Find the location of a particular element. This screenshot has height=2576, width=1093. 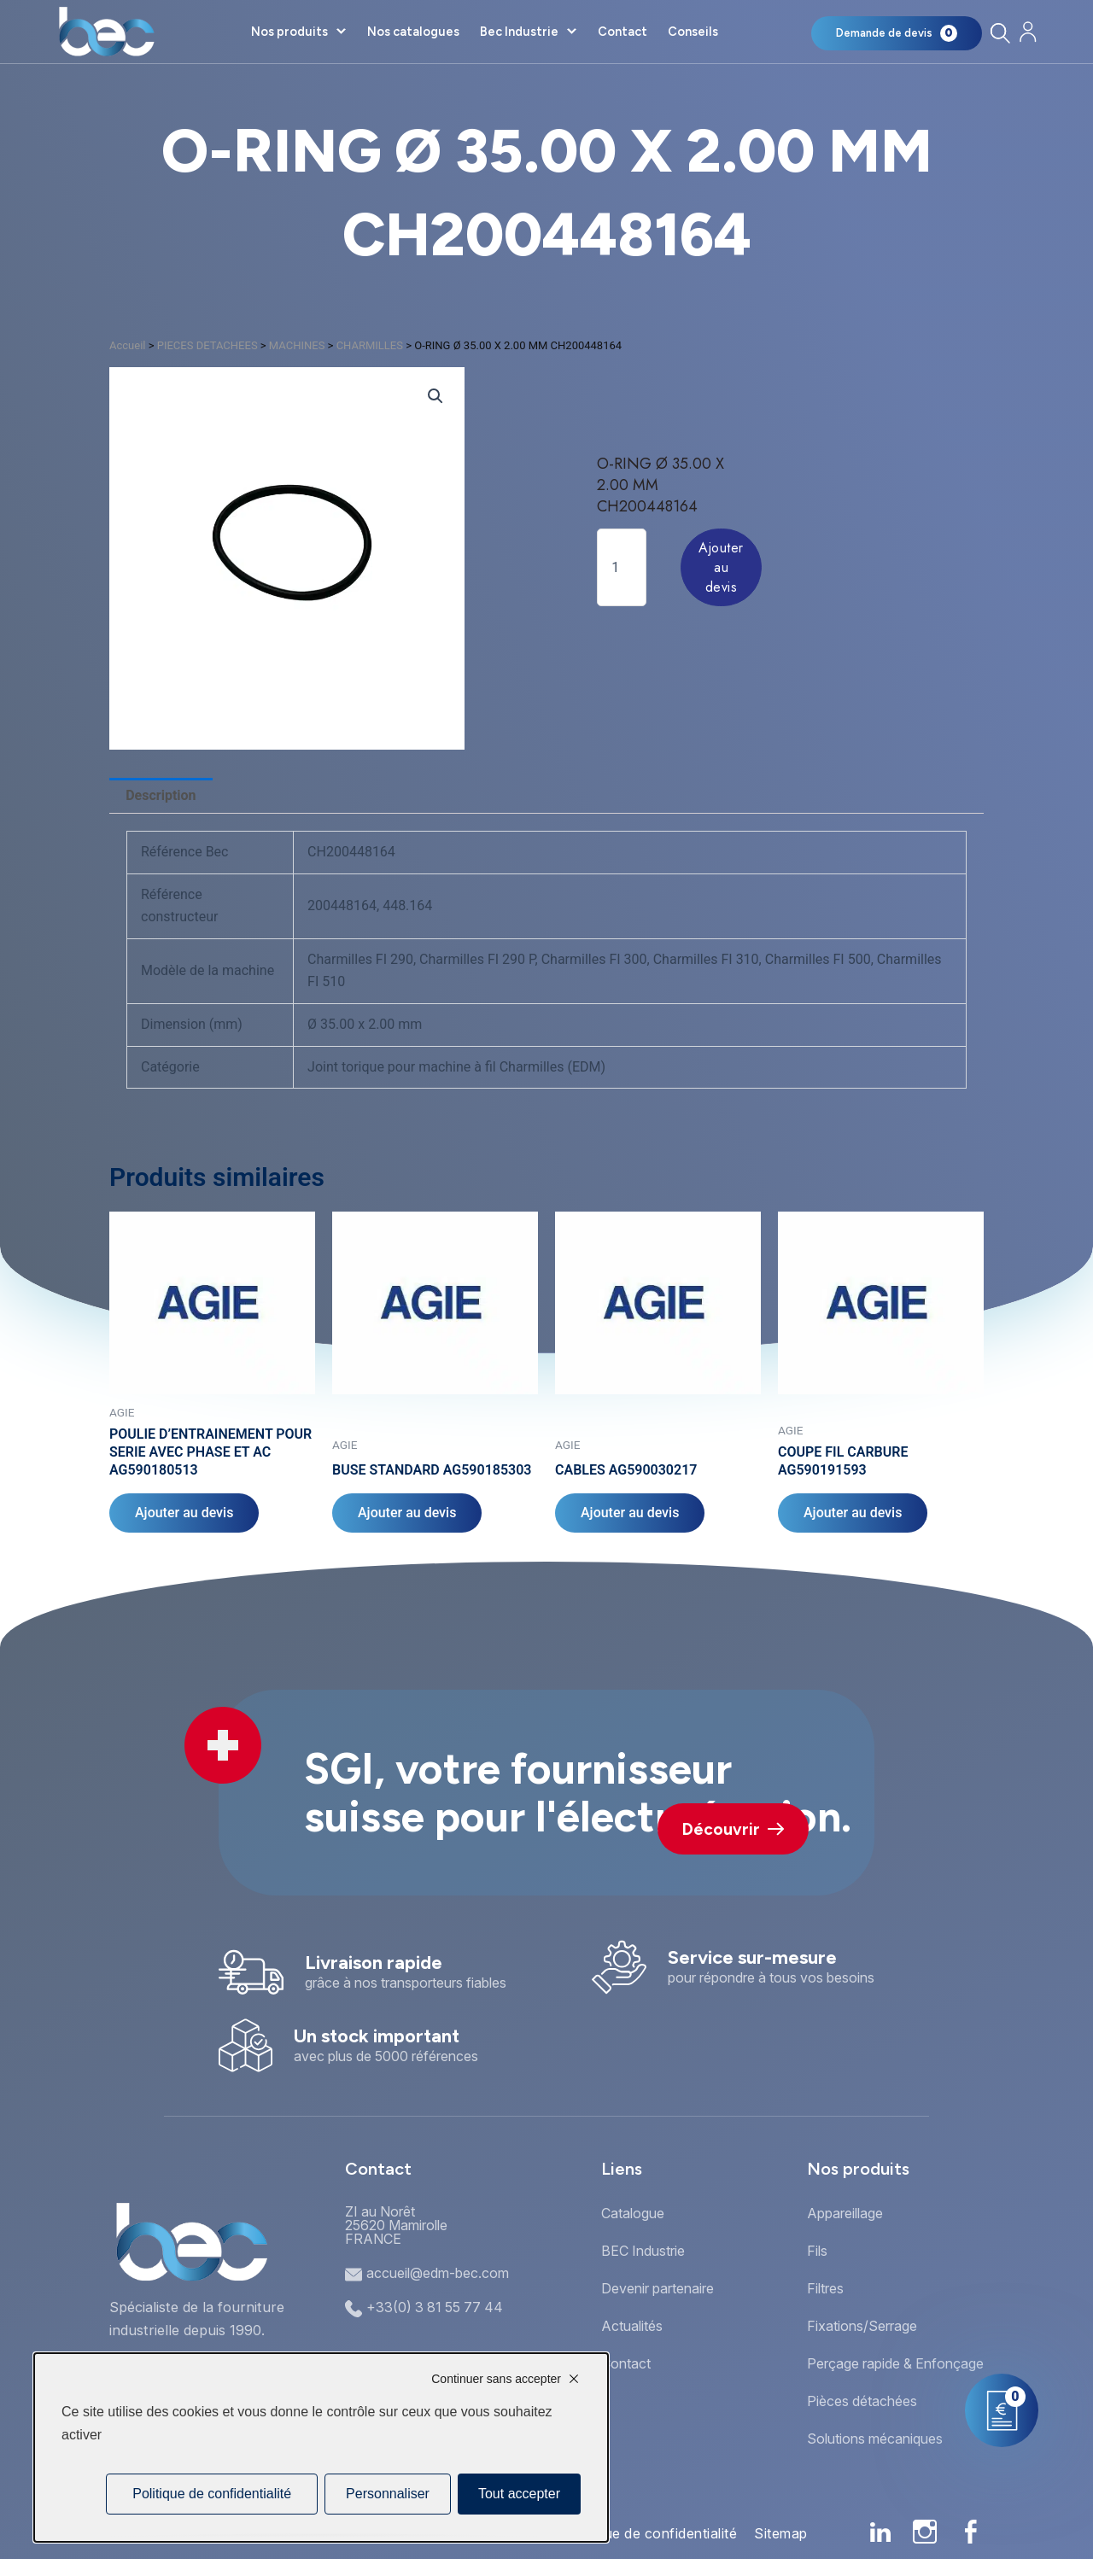

PIECES DETACHEES is located at coordinates (207, 345).